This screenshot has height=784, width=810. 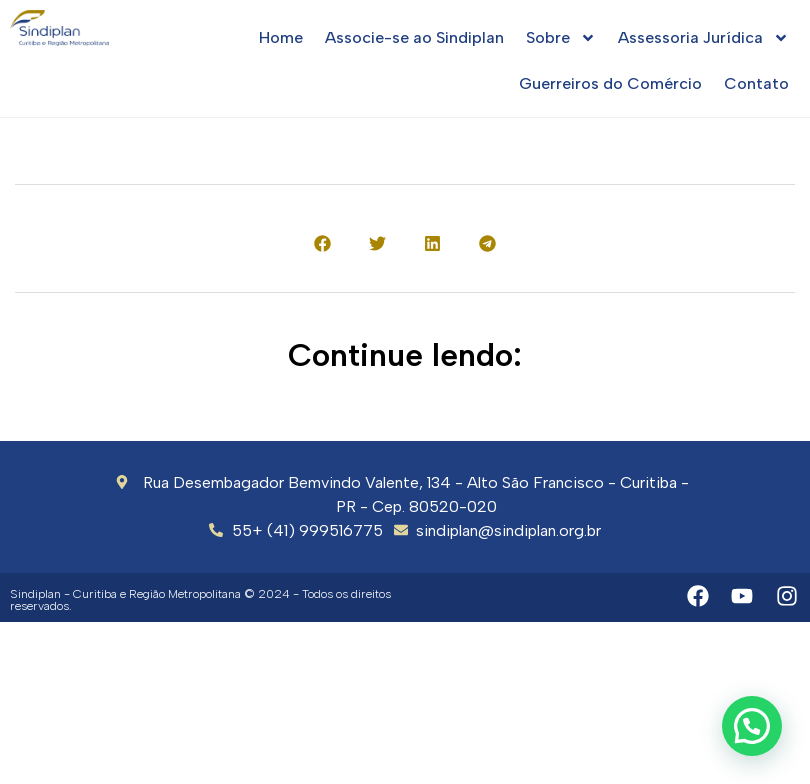 I want to click on Home, so click(x=281, y=37).